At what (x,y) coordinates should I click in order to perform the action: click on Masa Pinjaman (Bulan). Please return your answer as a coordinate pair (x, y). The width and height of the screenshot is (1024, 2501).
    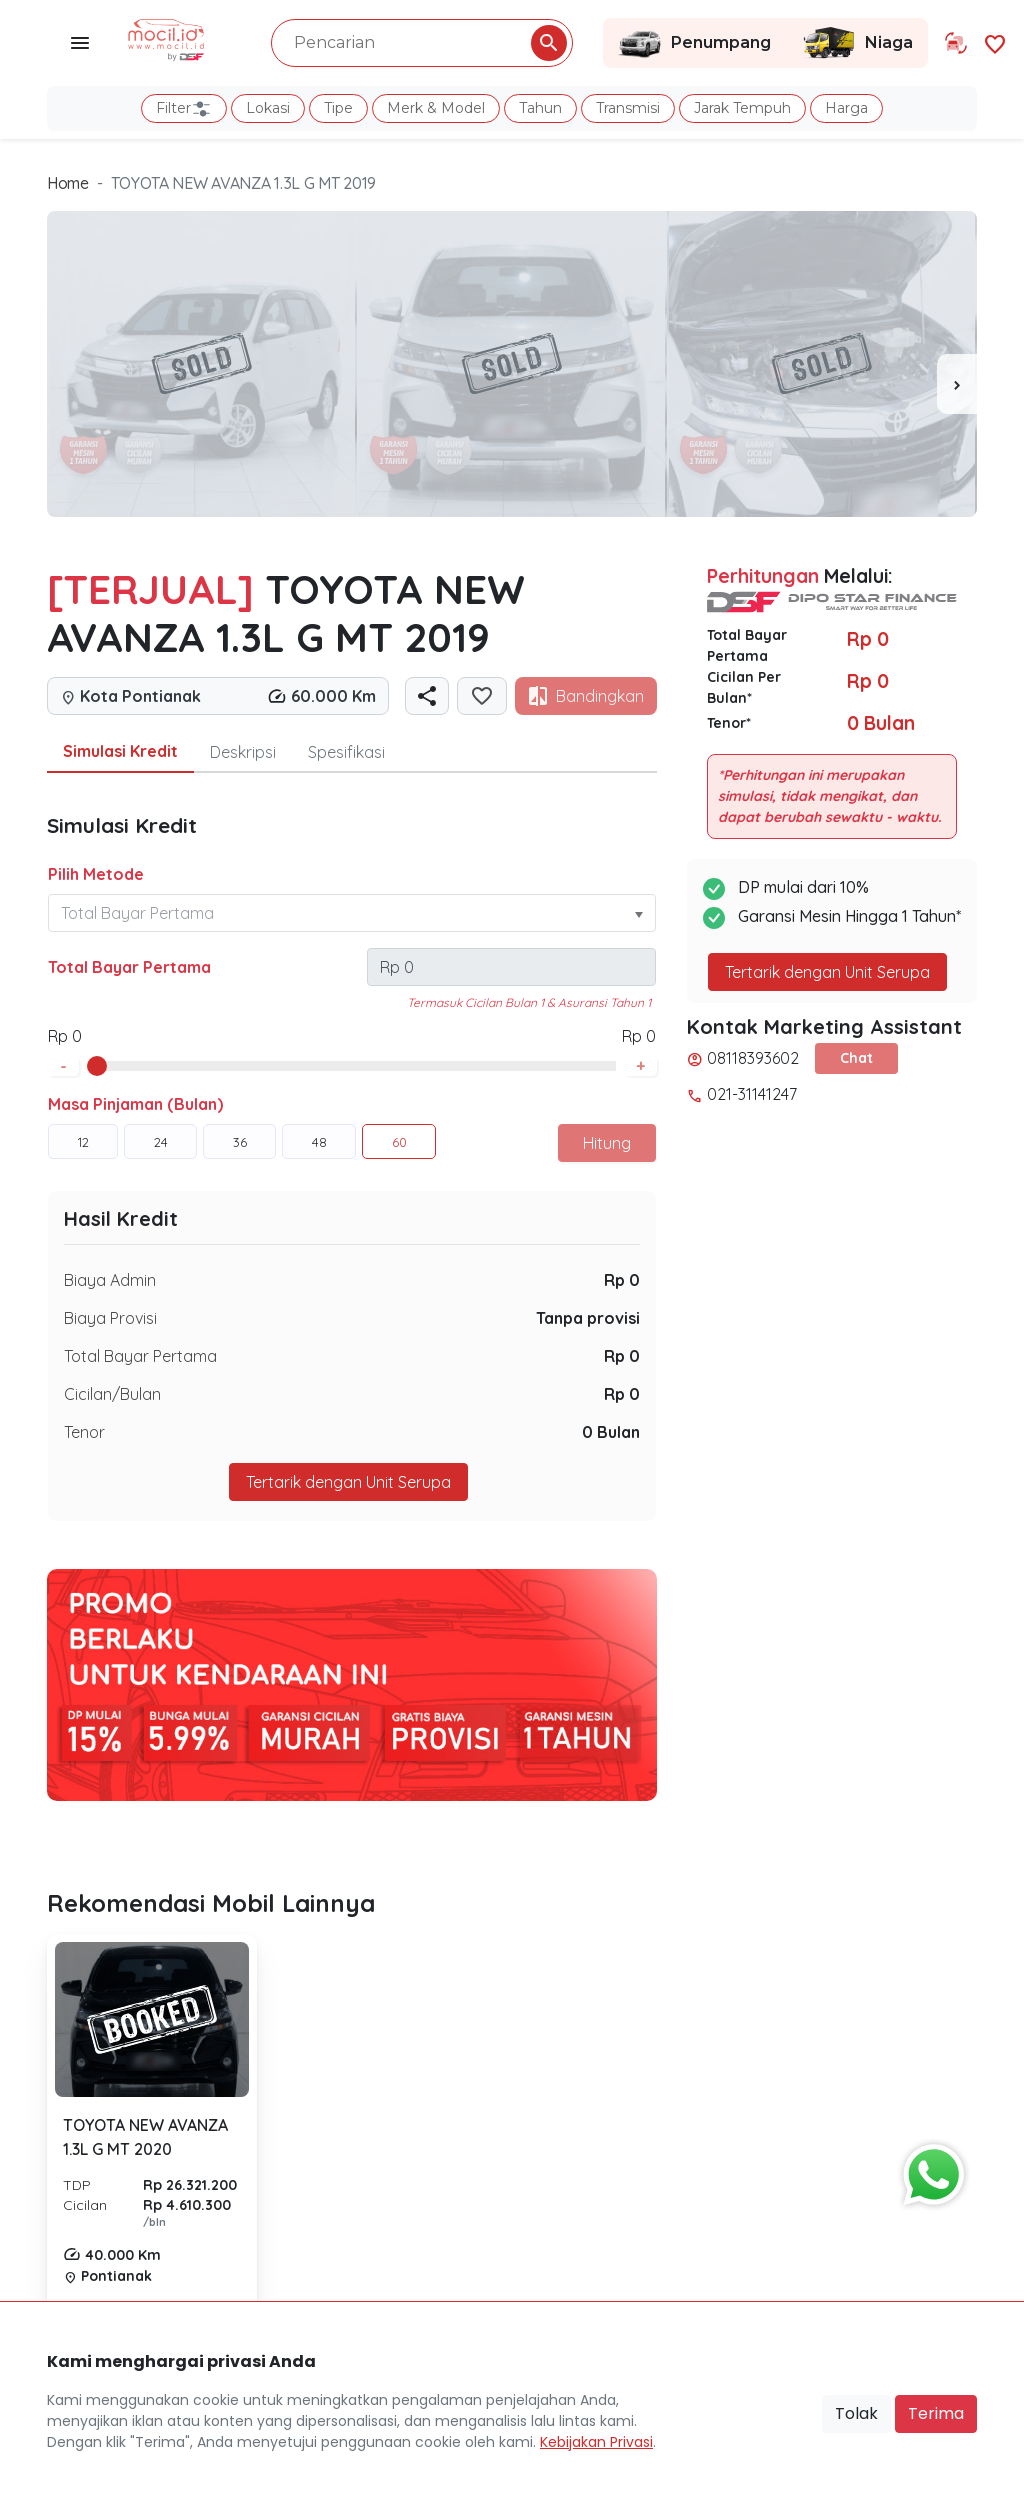
    Looking at the image, I should click on (135, 1104).